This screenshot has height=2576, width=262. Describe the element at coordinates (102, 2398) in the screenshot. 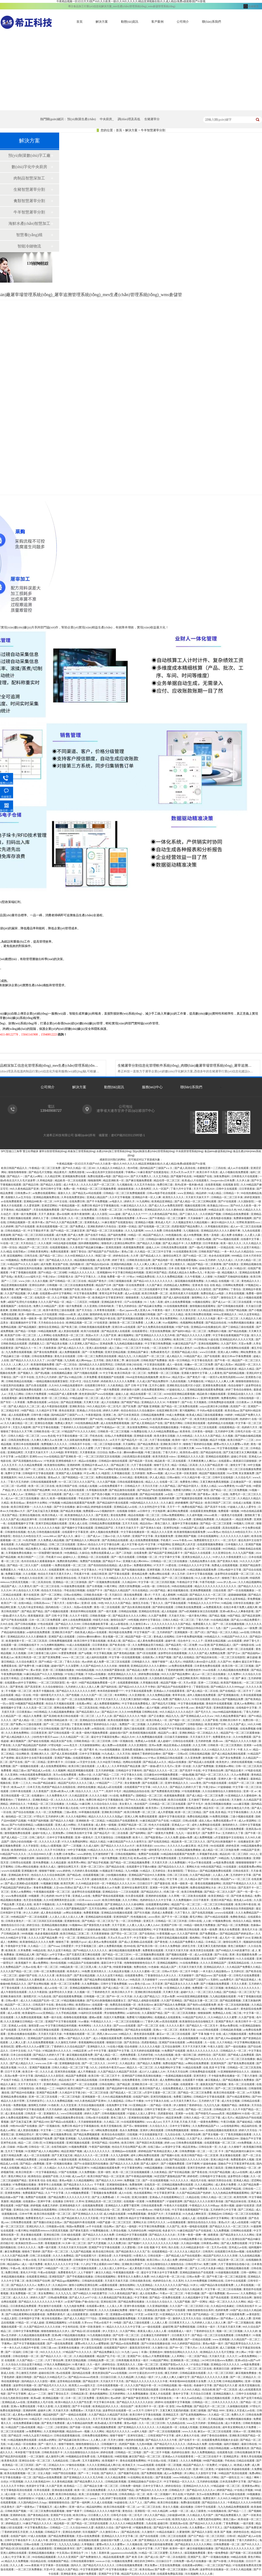

I see `亚洲高清91` at that location.